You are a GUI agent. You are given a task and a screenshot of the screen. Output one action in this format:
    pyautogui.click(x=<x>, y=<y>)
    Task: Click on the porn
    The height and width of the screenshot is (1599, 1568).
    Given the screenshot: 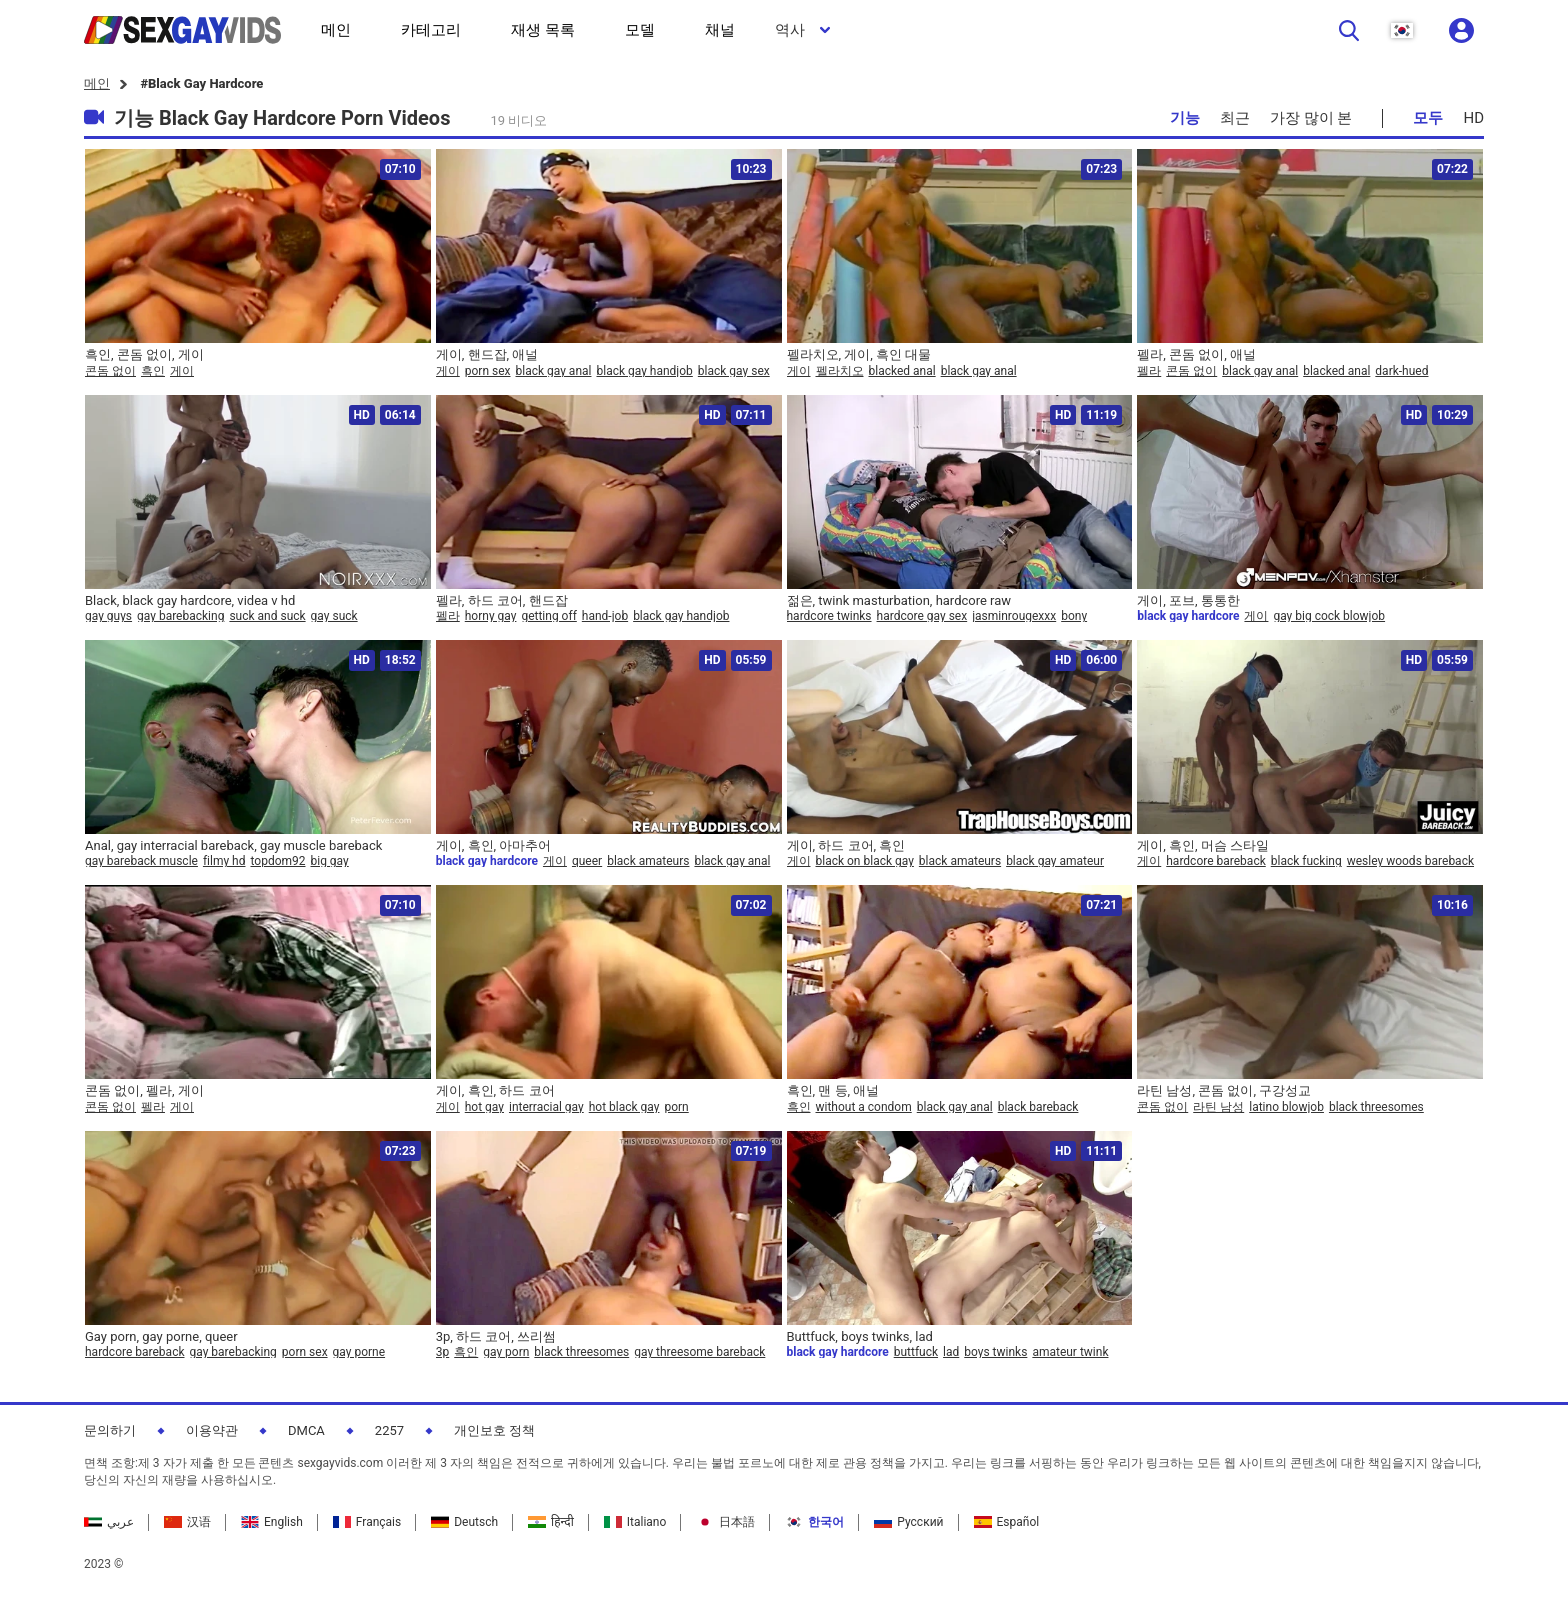 What is the action you would take?
    pyautogui.click(x=676, y=1107)
    